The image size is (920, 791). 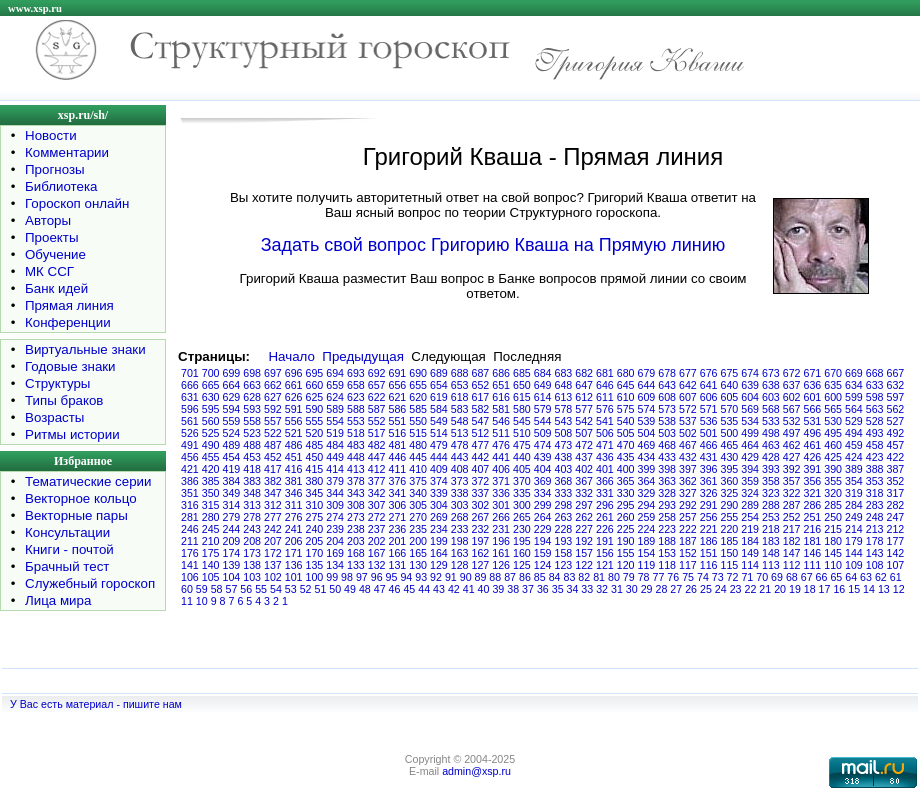 I want to click on 78, so click(x=644, y=577).